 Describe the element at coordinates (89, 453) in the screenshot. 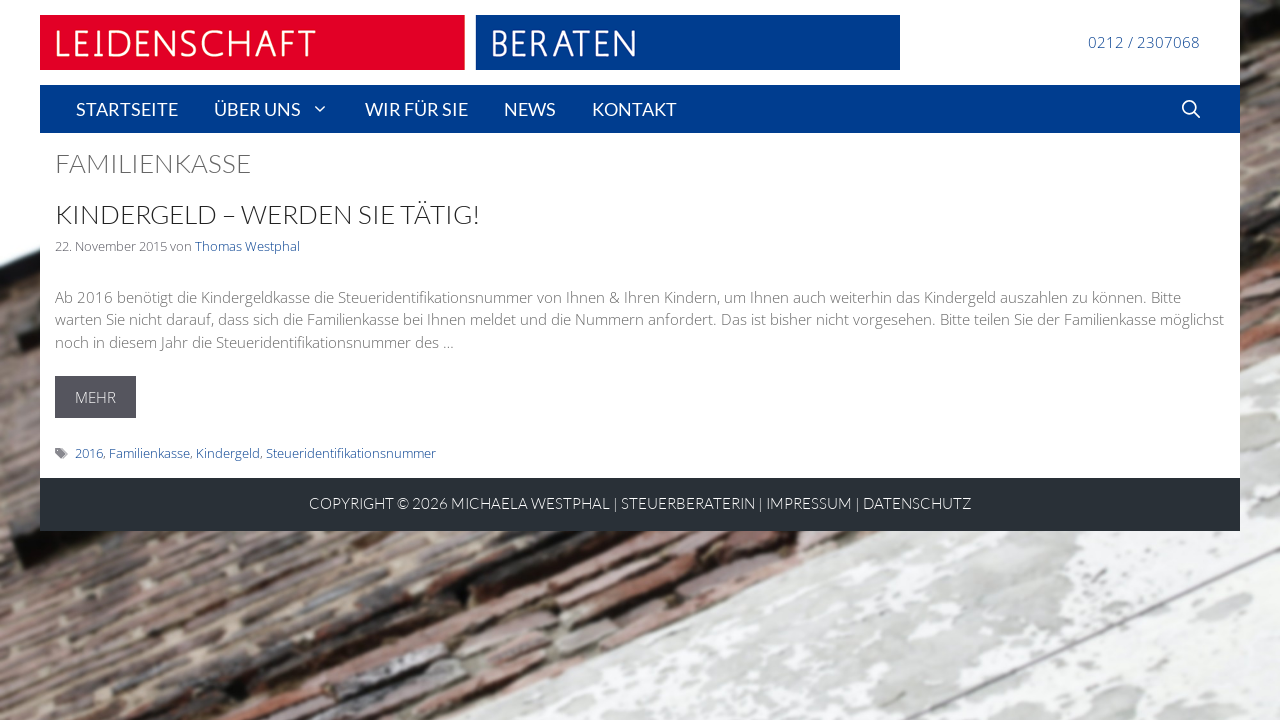

I see `2016` at that location.